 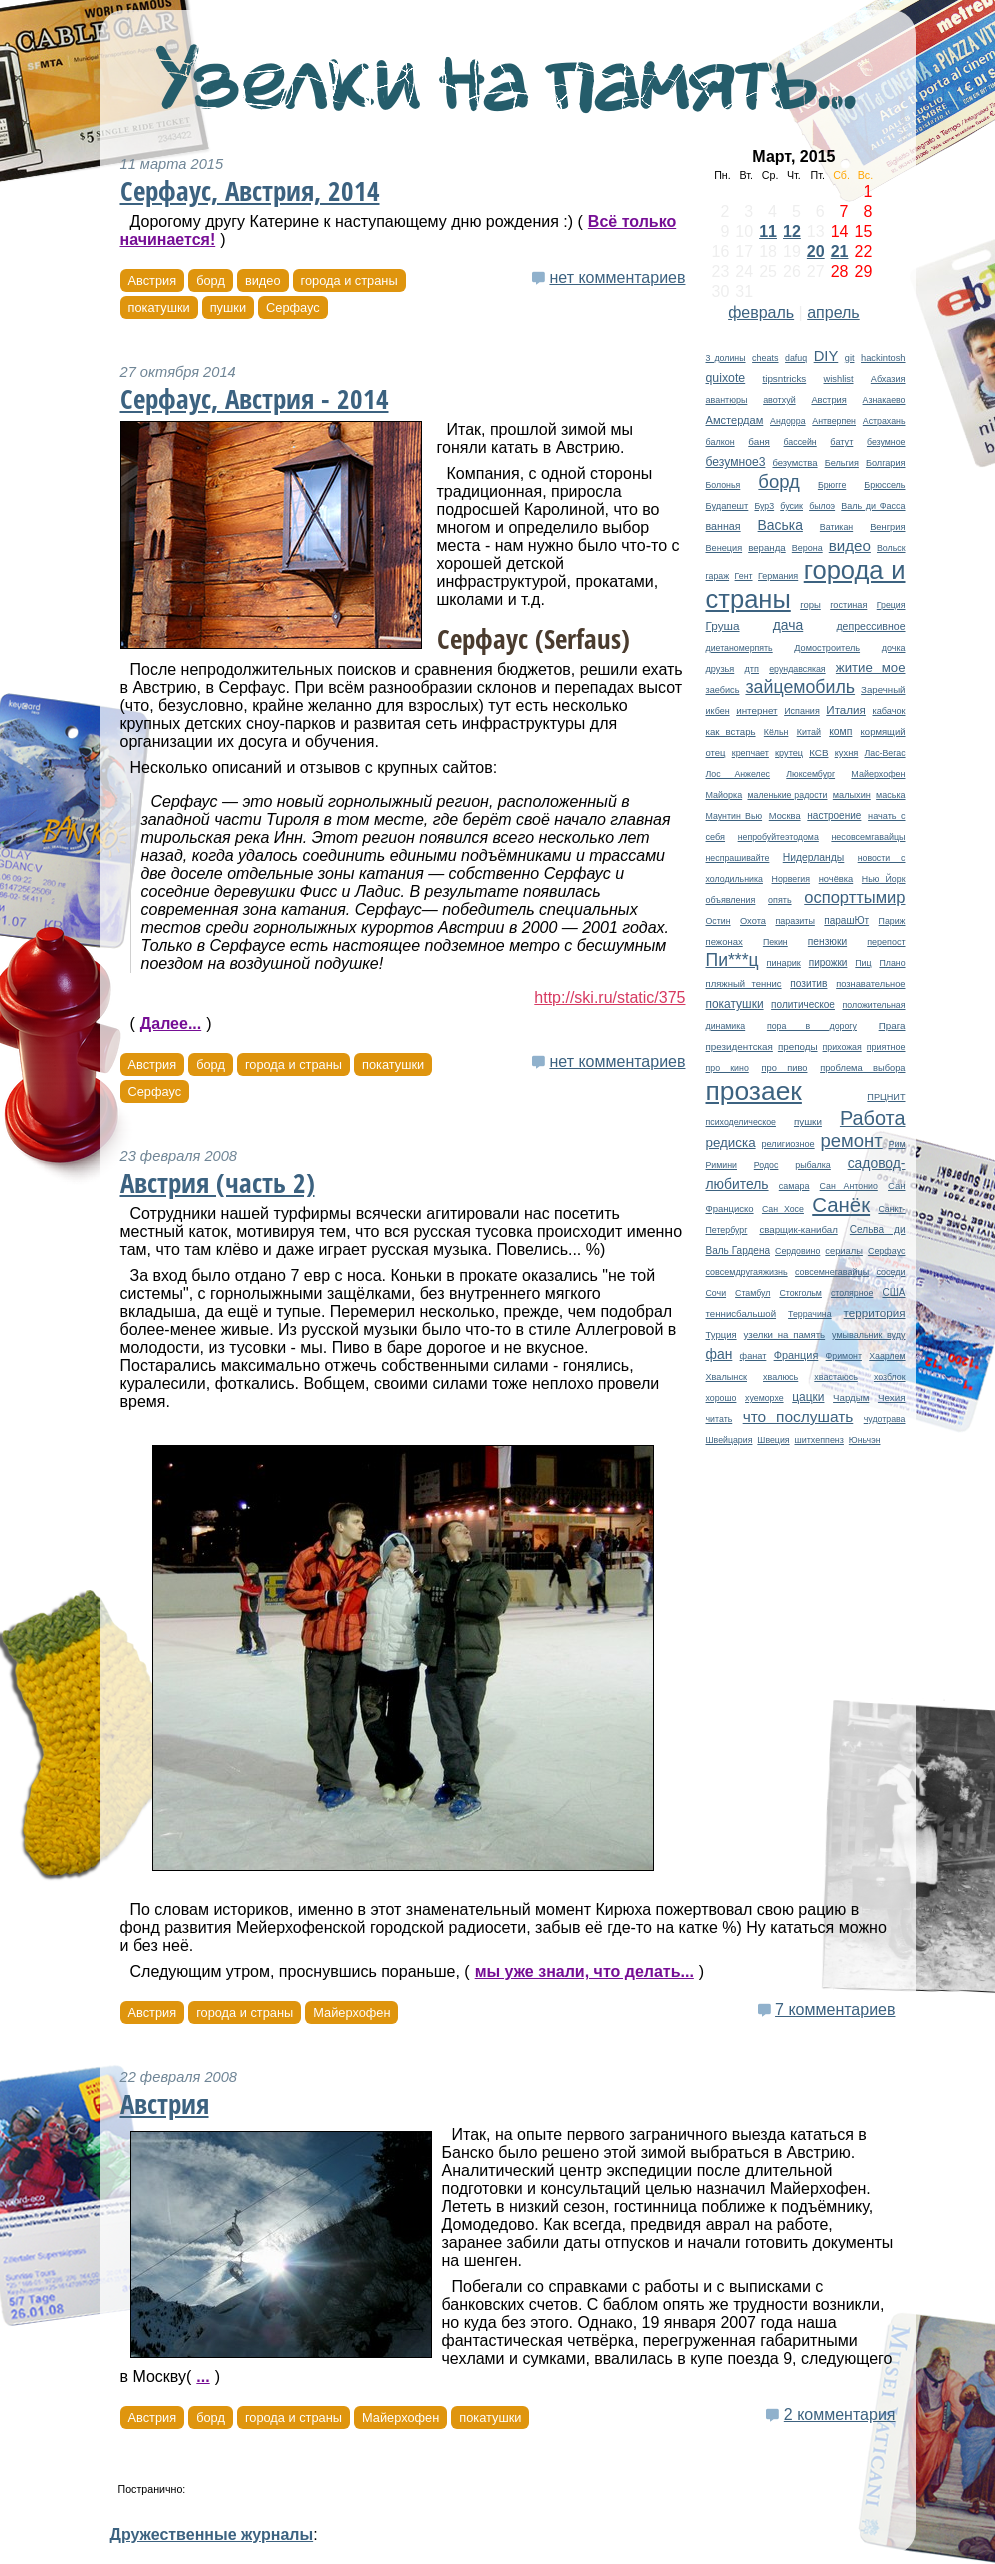 I want to click on Васька, so click(x=780, y=525).